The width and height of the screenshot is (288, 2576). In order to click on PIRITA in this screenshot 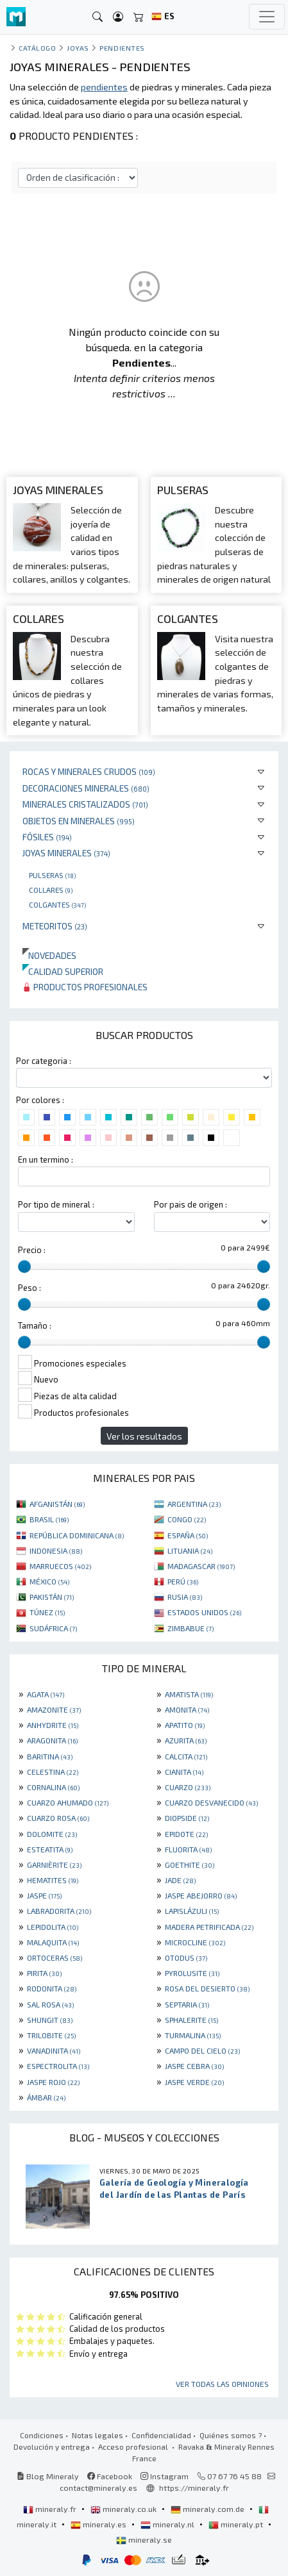, I will do `click(44, 1972)`.